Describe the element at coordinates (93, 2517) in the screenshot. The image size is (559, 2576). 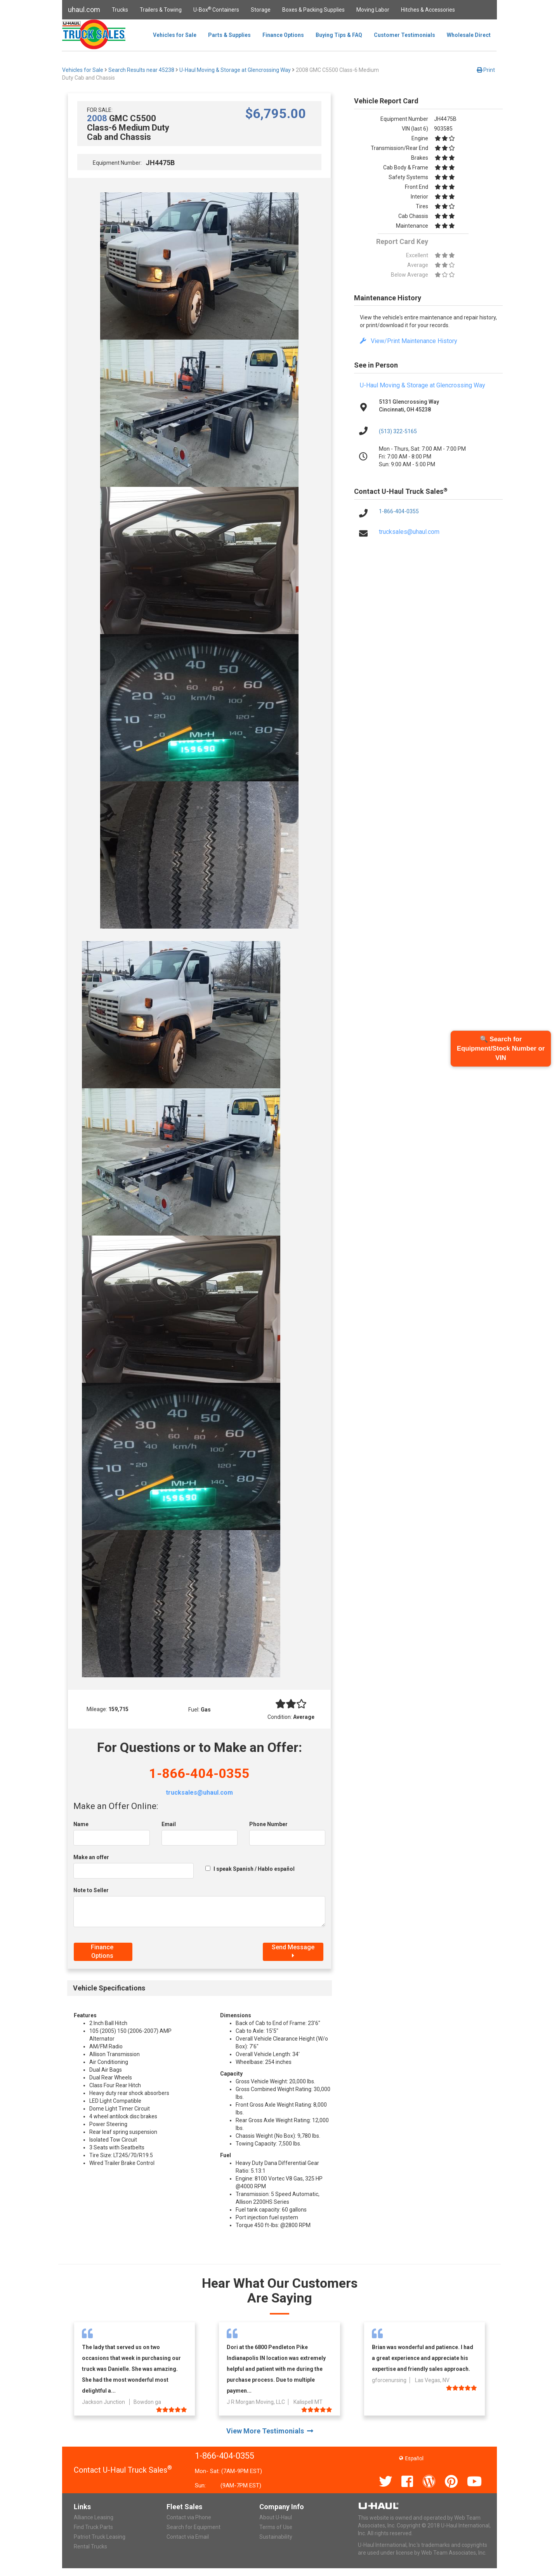
I see `Alliance Leasing` at that location.